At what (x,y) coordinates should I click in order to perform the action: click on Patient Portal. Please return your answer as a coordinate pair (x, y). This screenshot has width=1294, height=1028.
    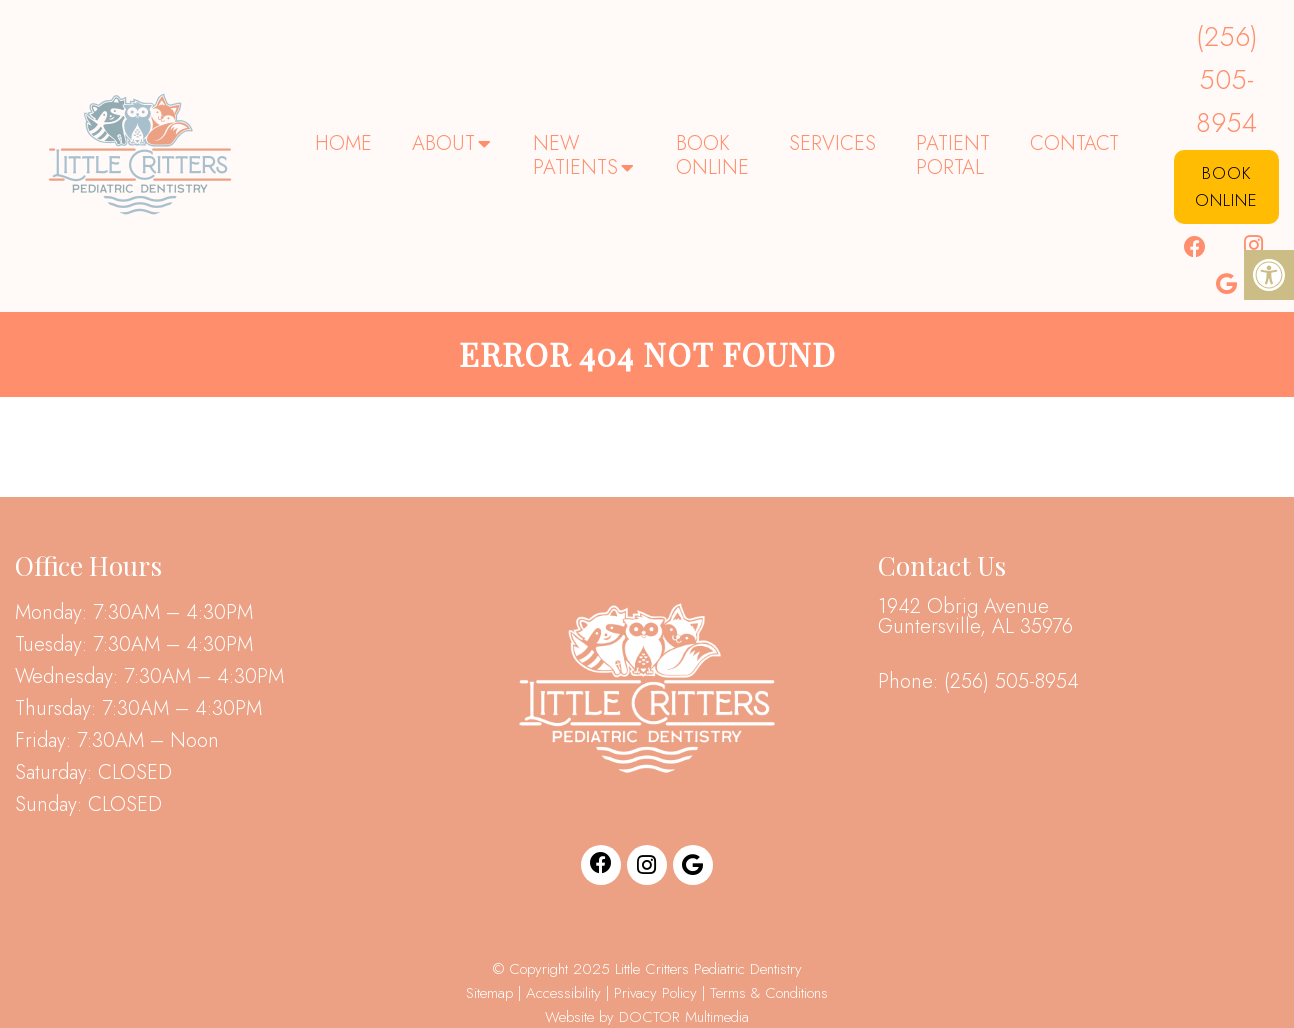
    Looking at the image, I should click on (953, 155).